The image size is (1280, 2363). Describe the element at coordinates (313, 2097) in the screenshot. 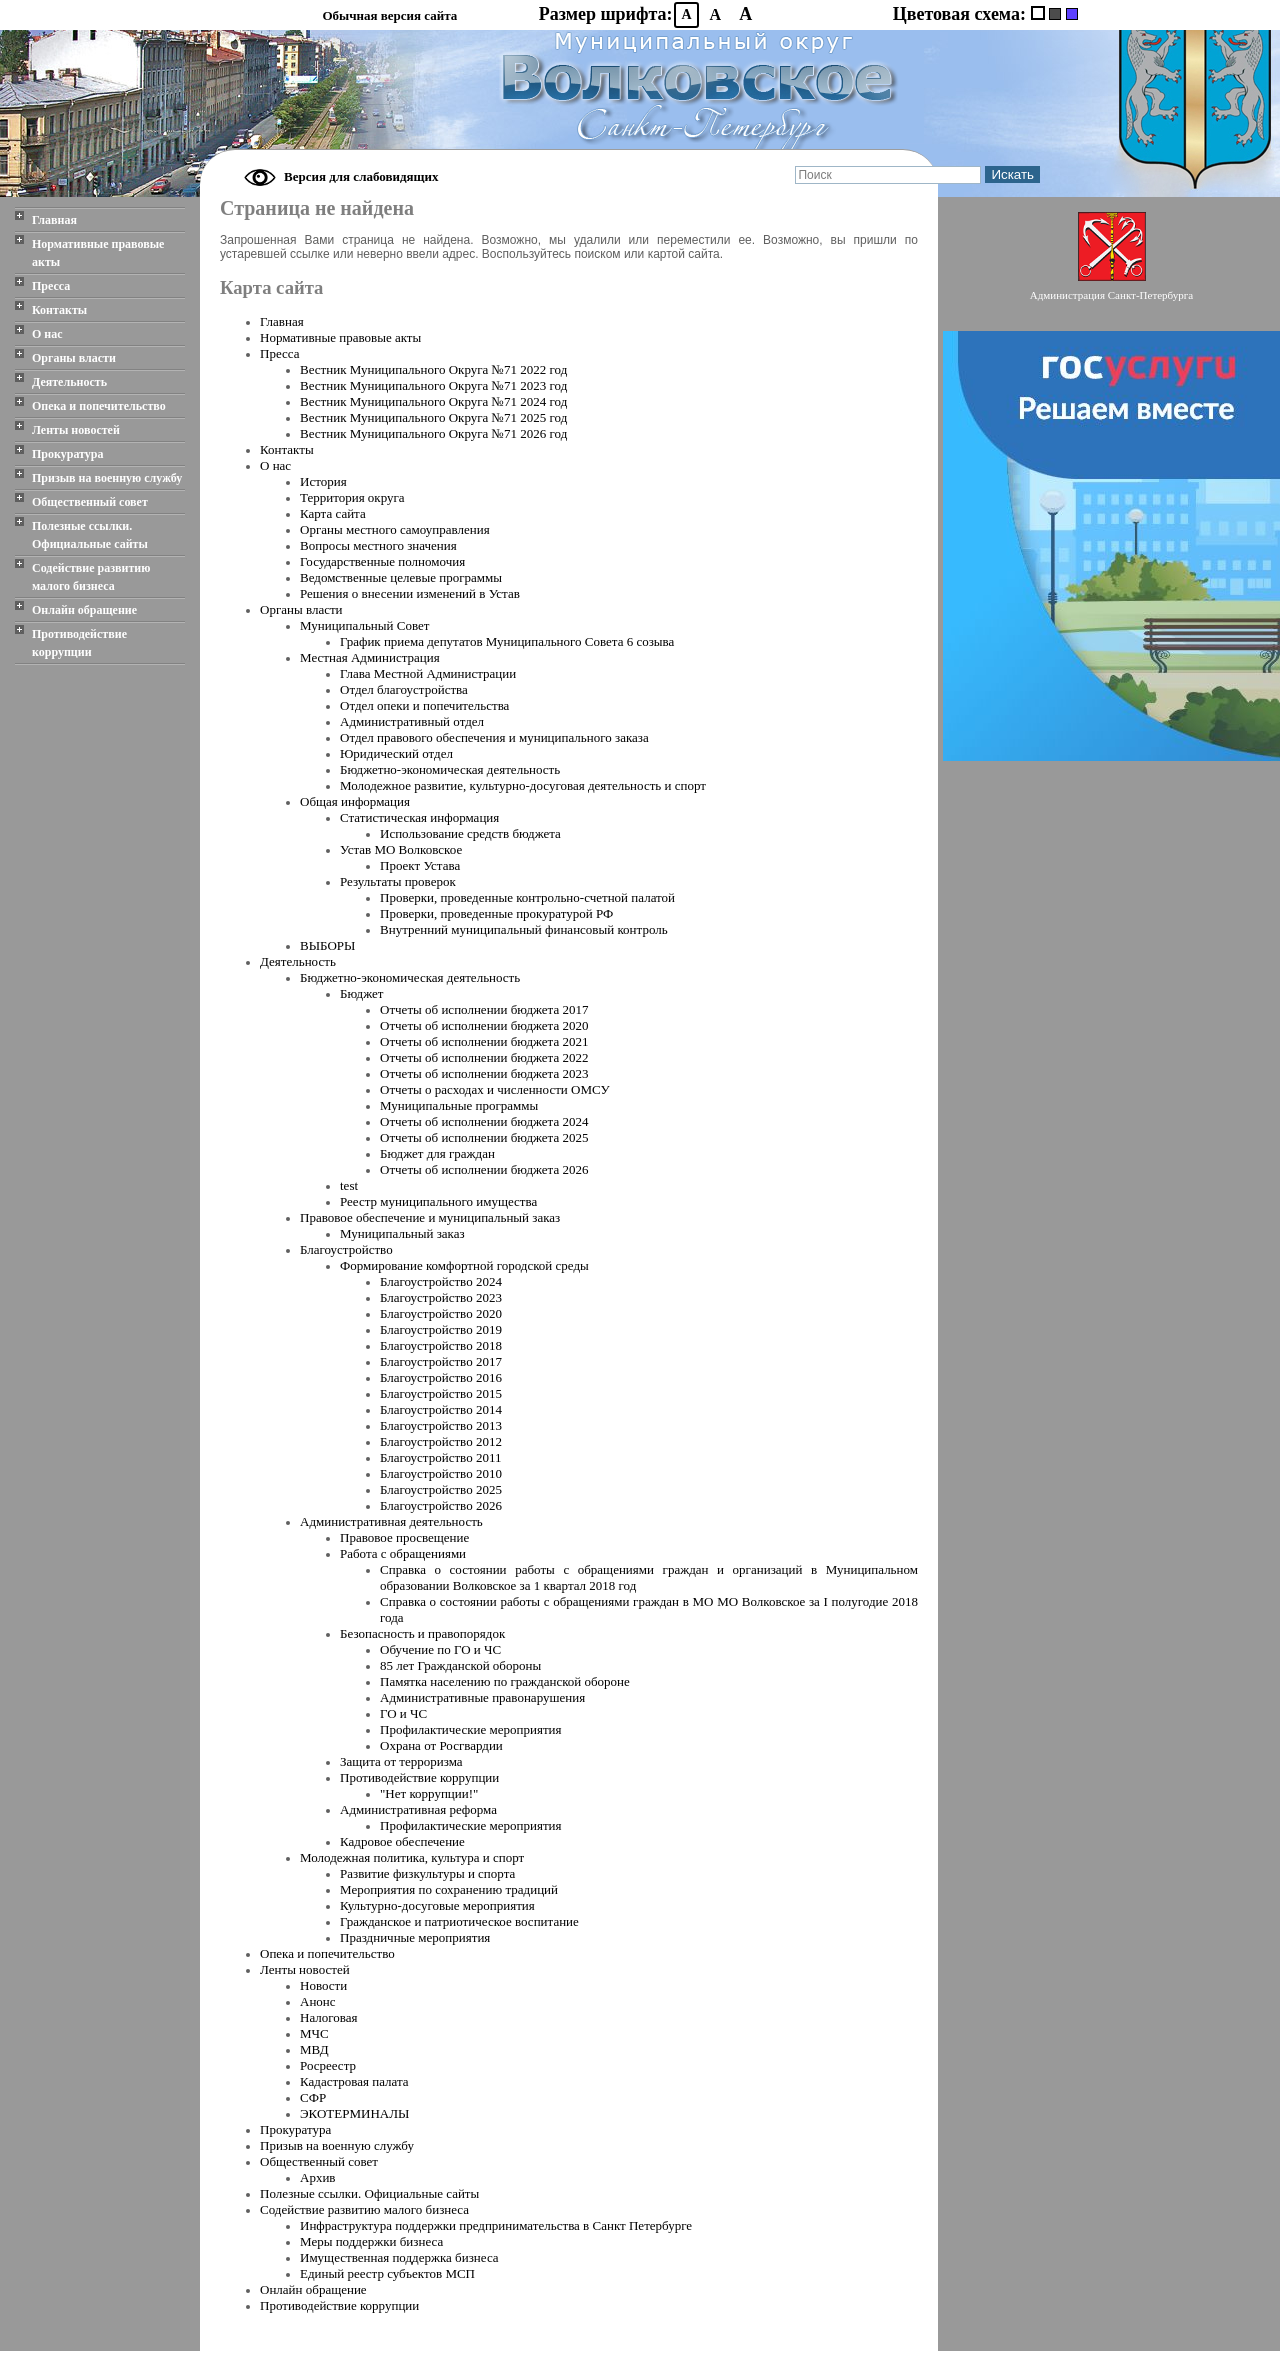

I see `СФР` at that location.